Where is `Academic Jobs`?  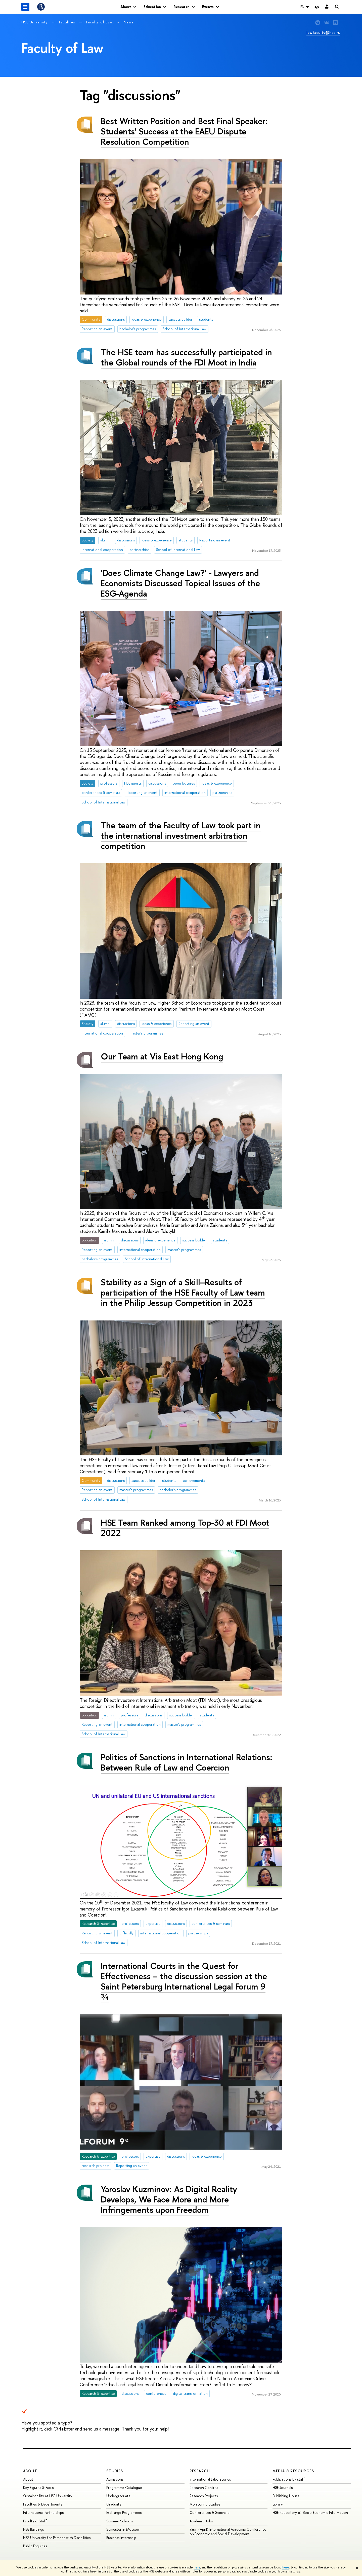
Academic Jobs is located at coordinates (201, 2521).